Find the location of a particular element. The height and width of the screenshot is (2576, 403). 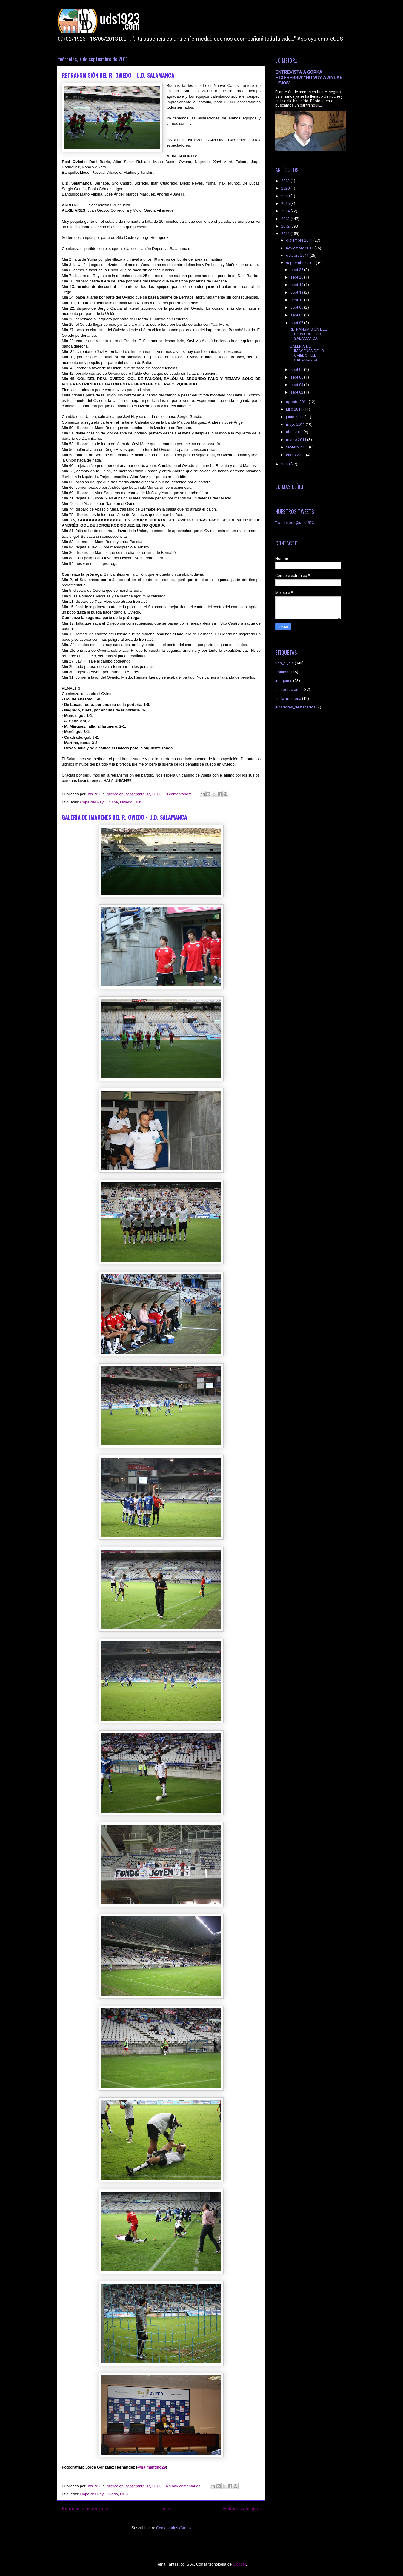

marzo 2011 is located at coordinates (296, 439).